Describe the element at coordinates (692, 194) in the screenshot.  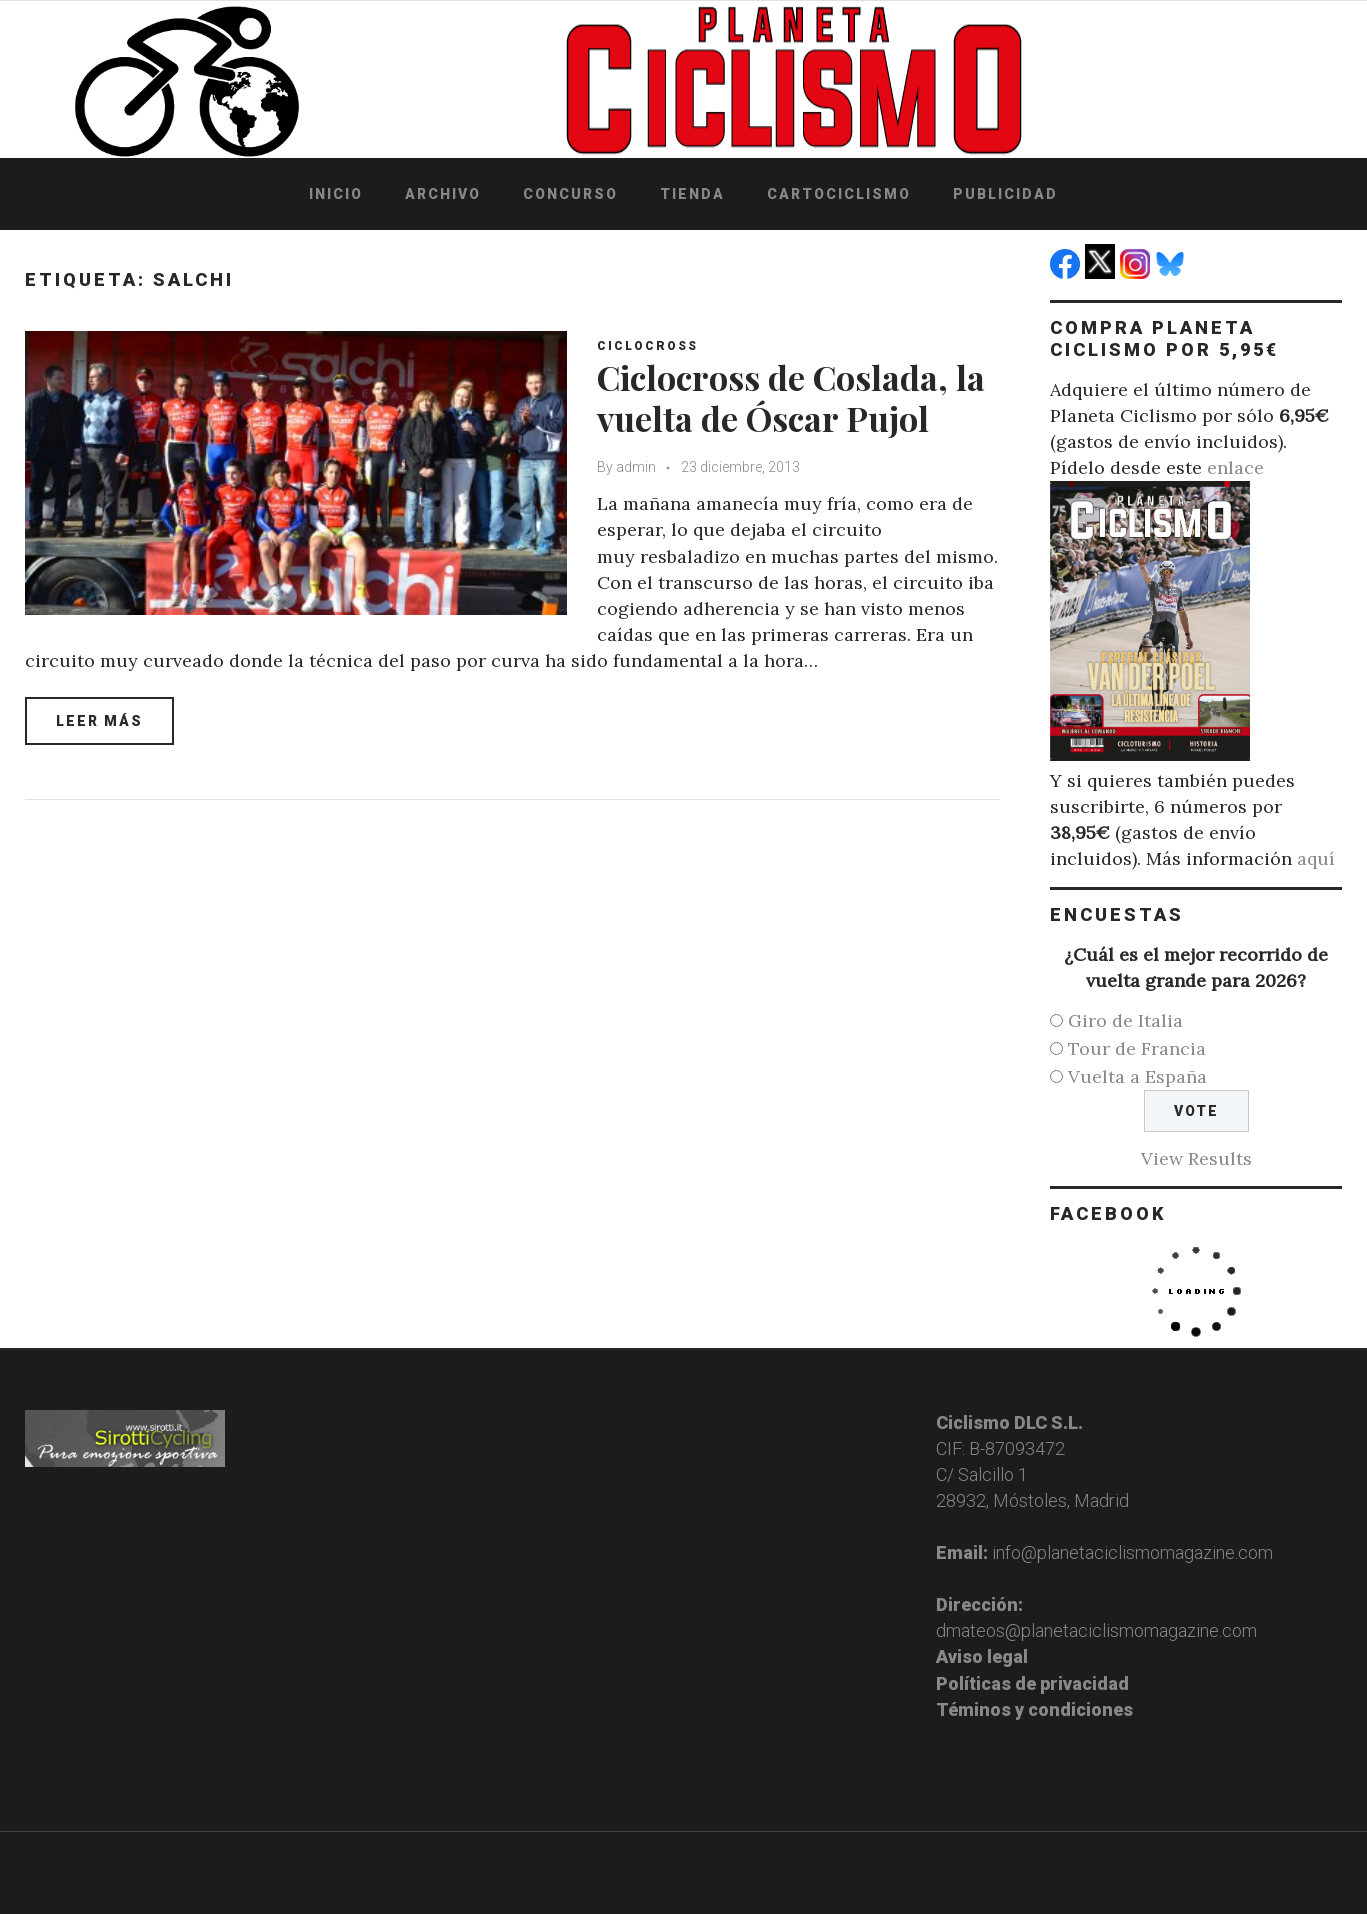
I see `Tienda` at that location.